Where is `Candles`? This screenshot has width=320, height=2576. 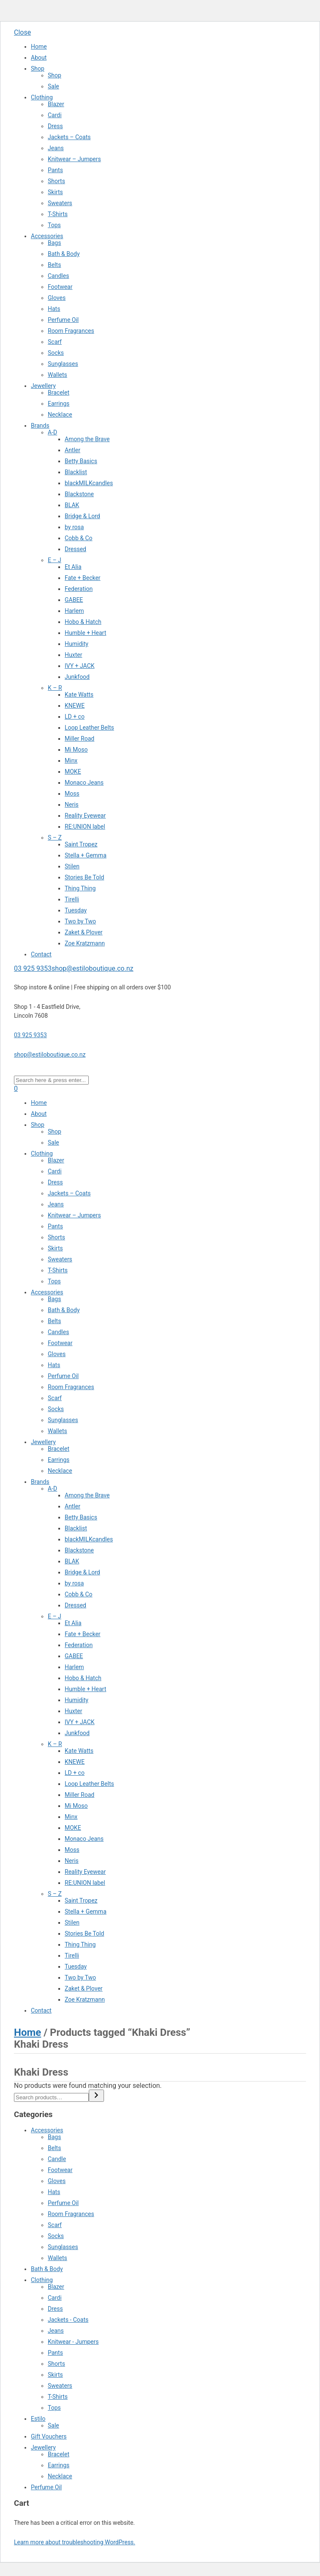 Candles is located at coordinates (58, 275).